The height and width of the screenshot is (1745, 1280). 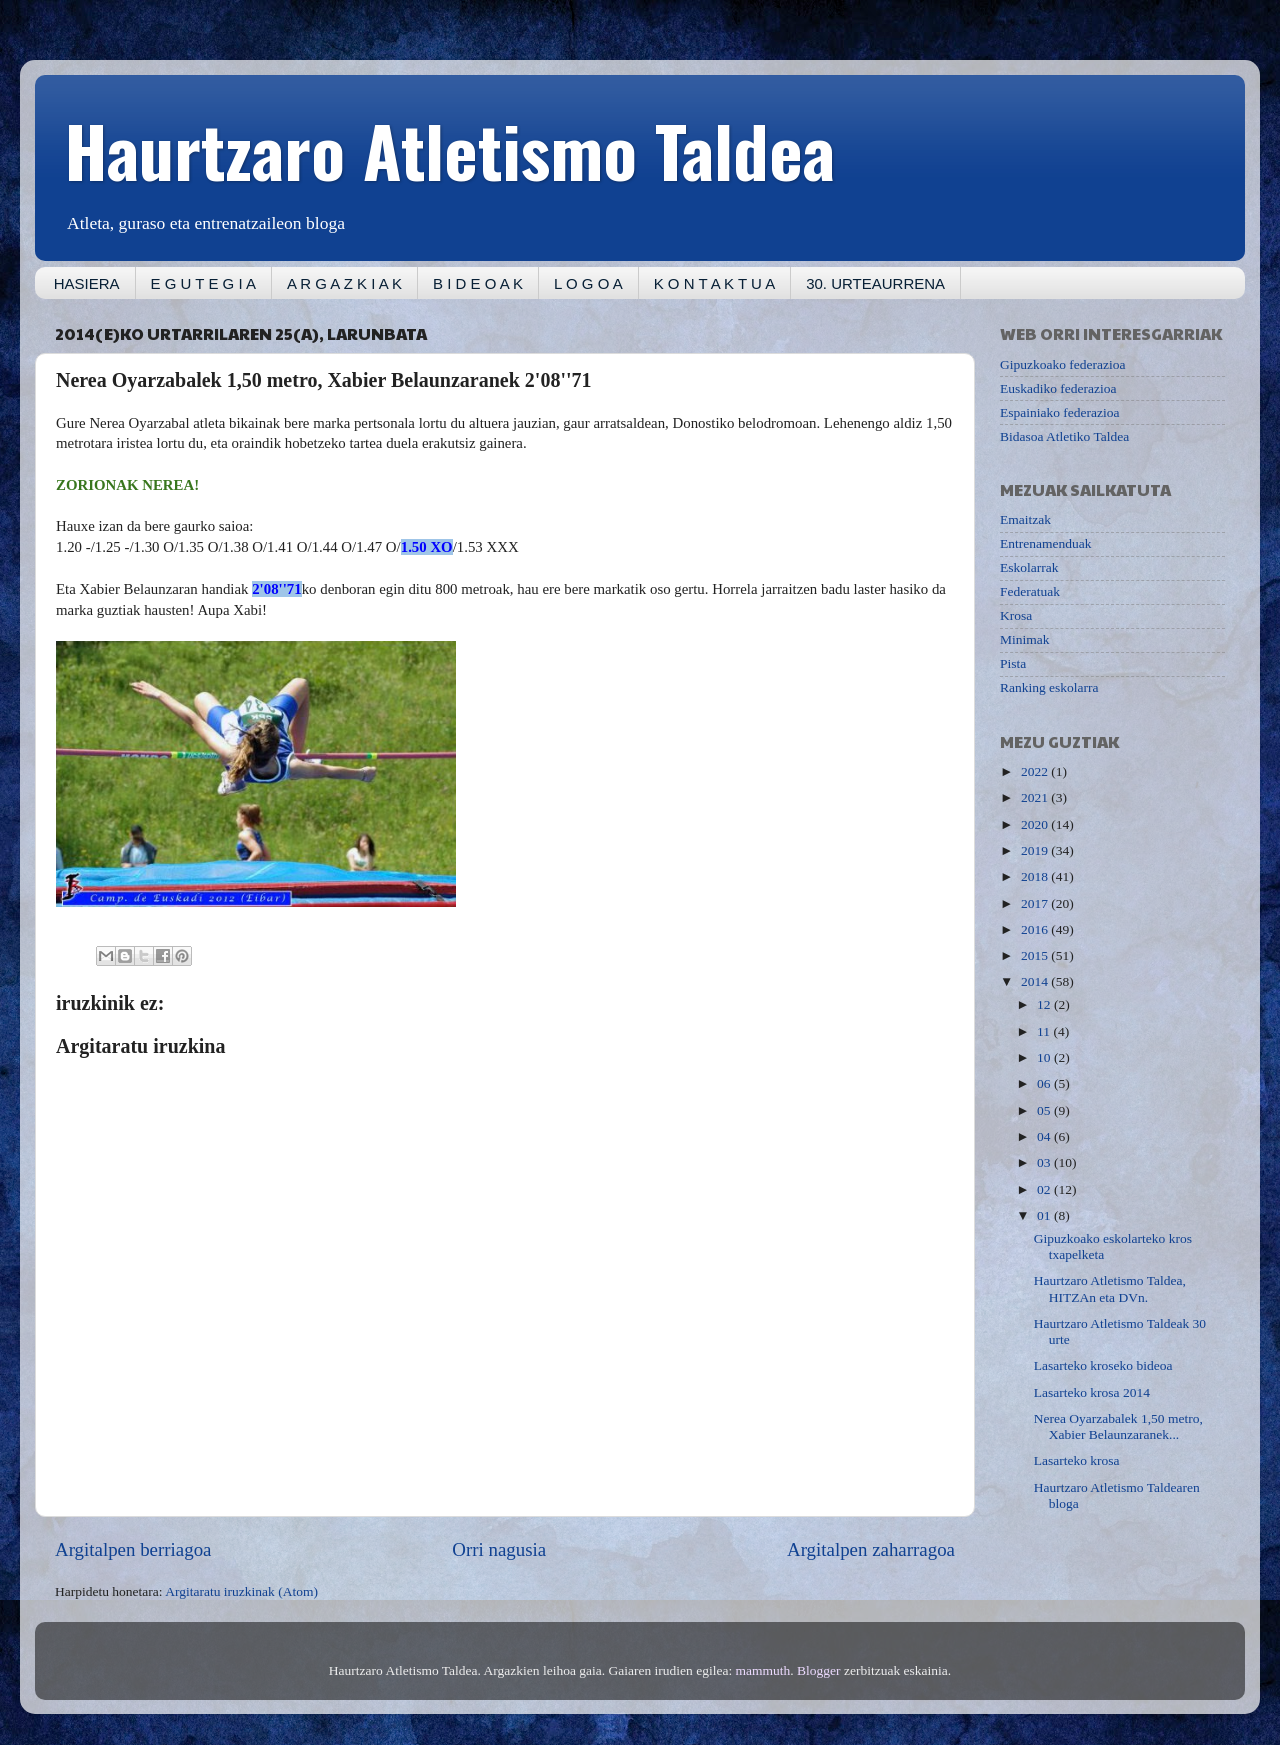 What do you see at coordinates (478, 283) in the screenshot?
I see `B I D E O A K` at bounding box center [478, 283].